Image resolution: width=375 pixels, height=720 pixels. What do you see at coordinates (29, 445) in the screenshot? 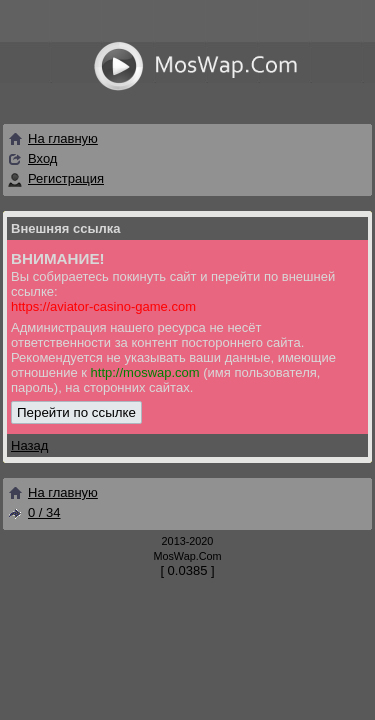
I see `Назад` at bounding box center [29, 445].